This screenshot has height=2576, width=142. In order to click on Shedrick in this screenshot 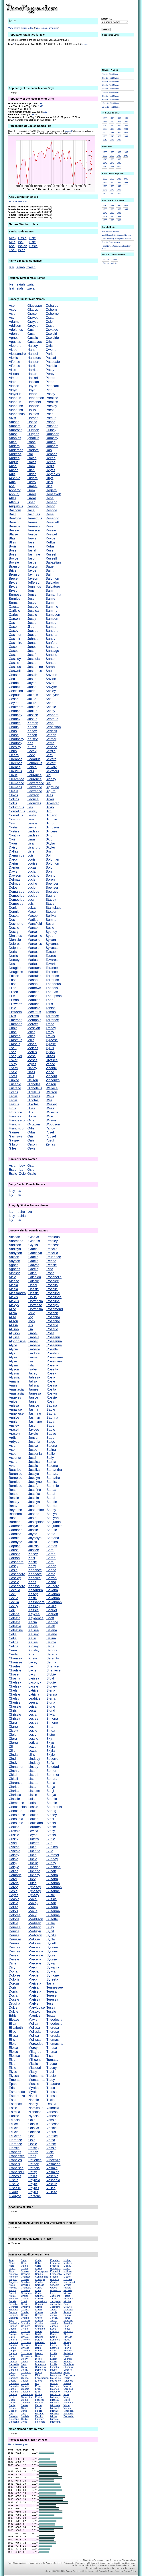, I will do `click(68, 2367)`.